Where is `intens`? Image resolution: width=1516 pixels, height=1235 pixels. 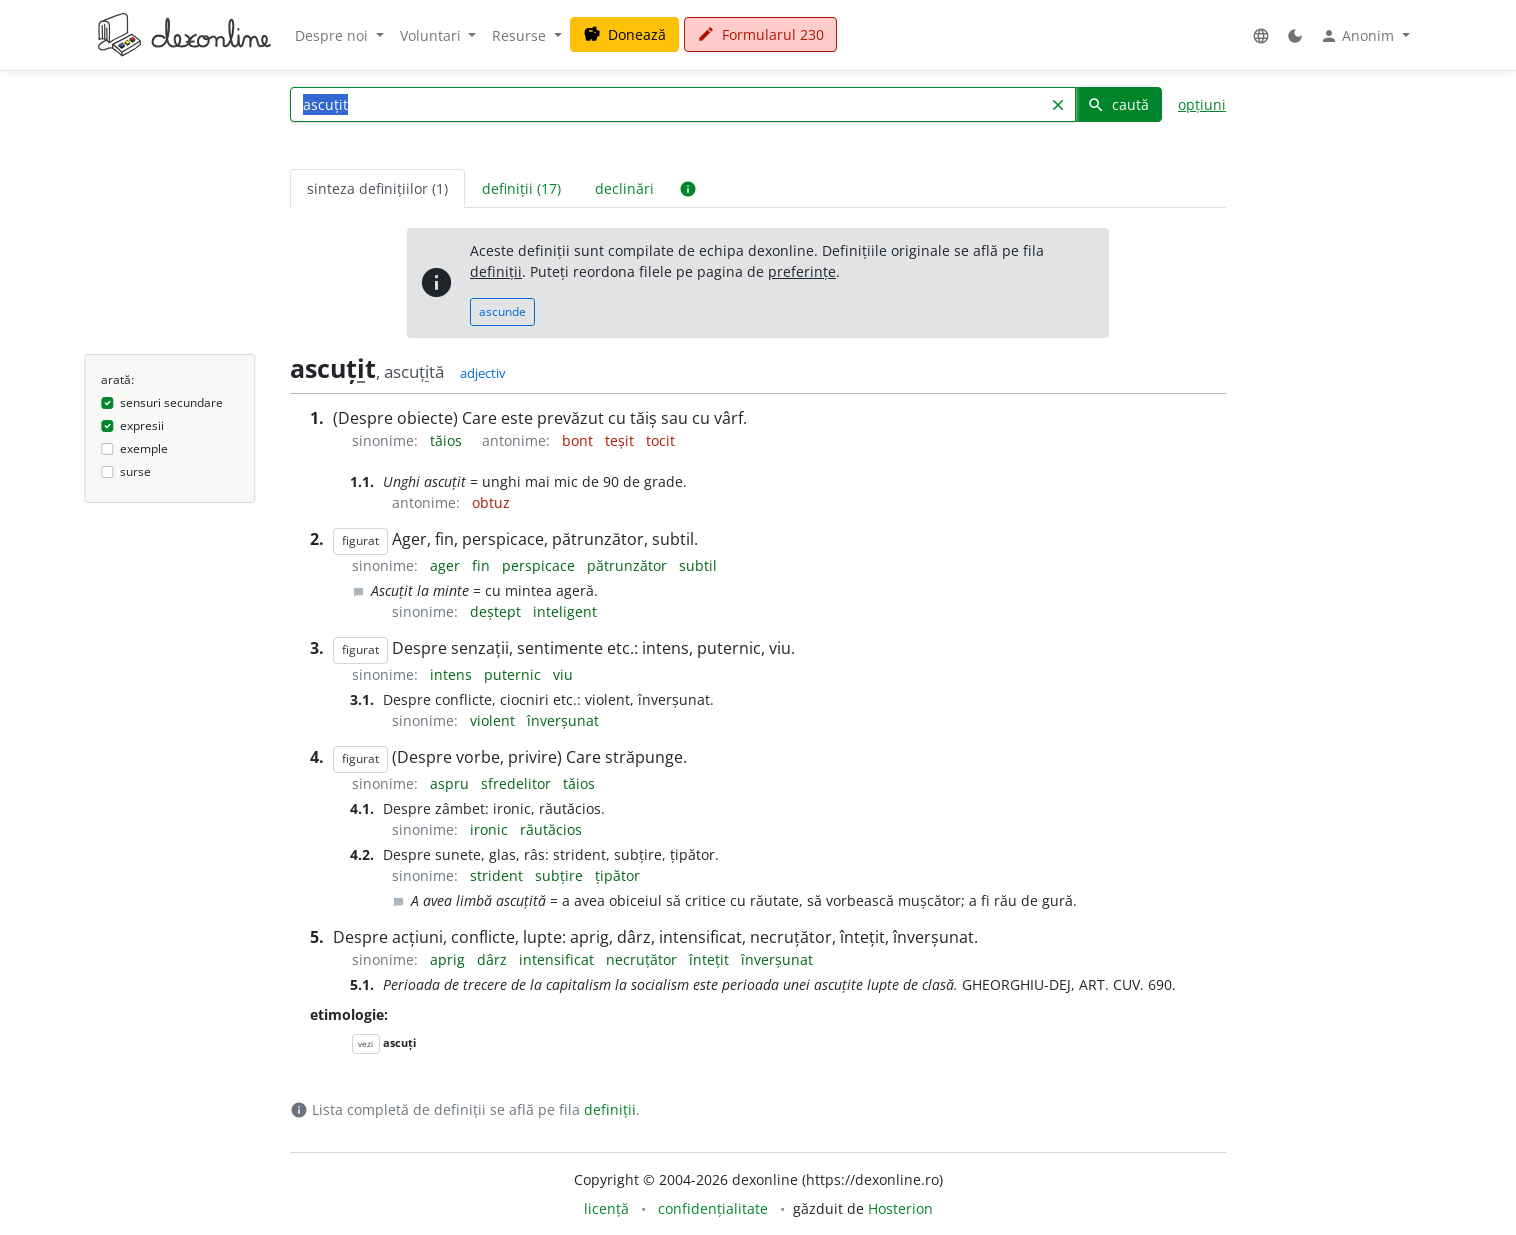 intens is located at coordinates (453, 674).